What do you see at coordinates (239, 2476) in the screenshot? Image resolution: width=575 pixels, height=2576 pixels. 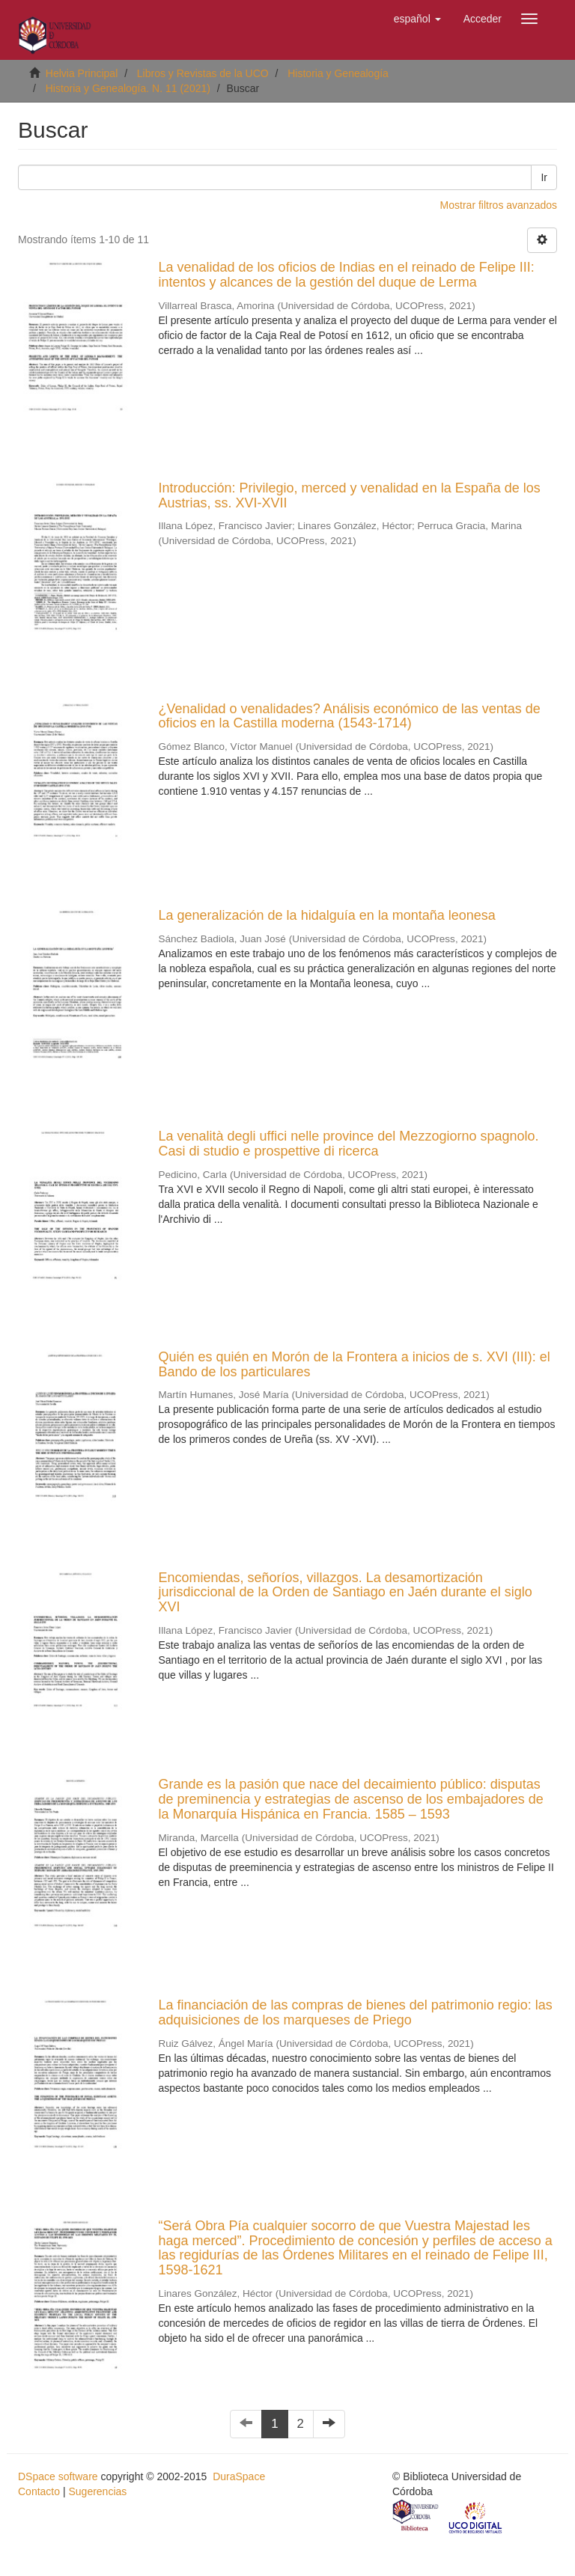 I see `DuraSpace` at bounding box center [239, 2476].